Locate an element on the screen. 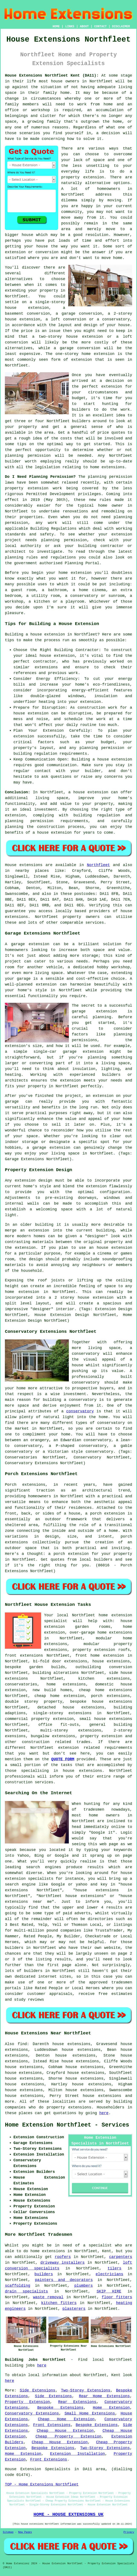 The image size is (137, 2576). Two-Storey Extensions is located at coordinates (85, 2390).